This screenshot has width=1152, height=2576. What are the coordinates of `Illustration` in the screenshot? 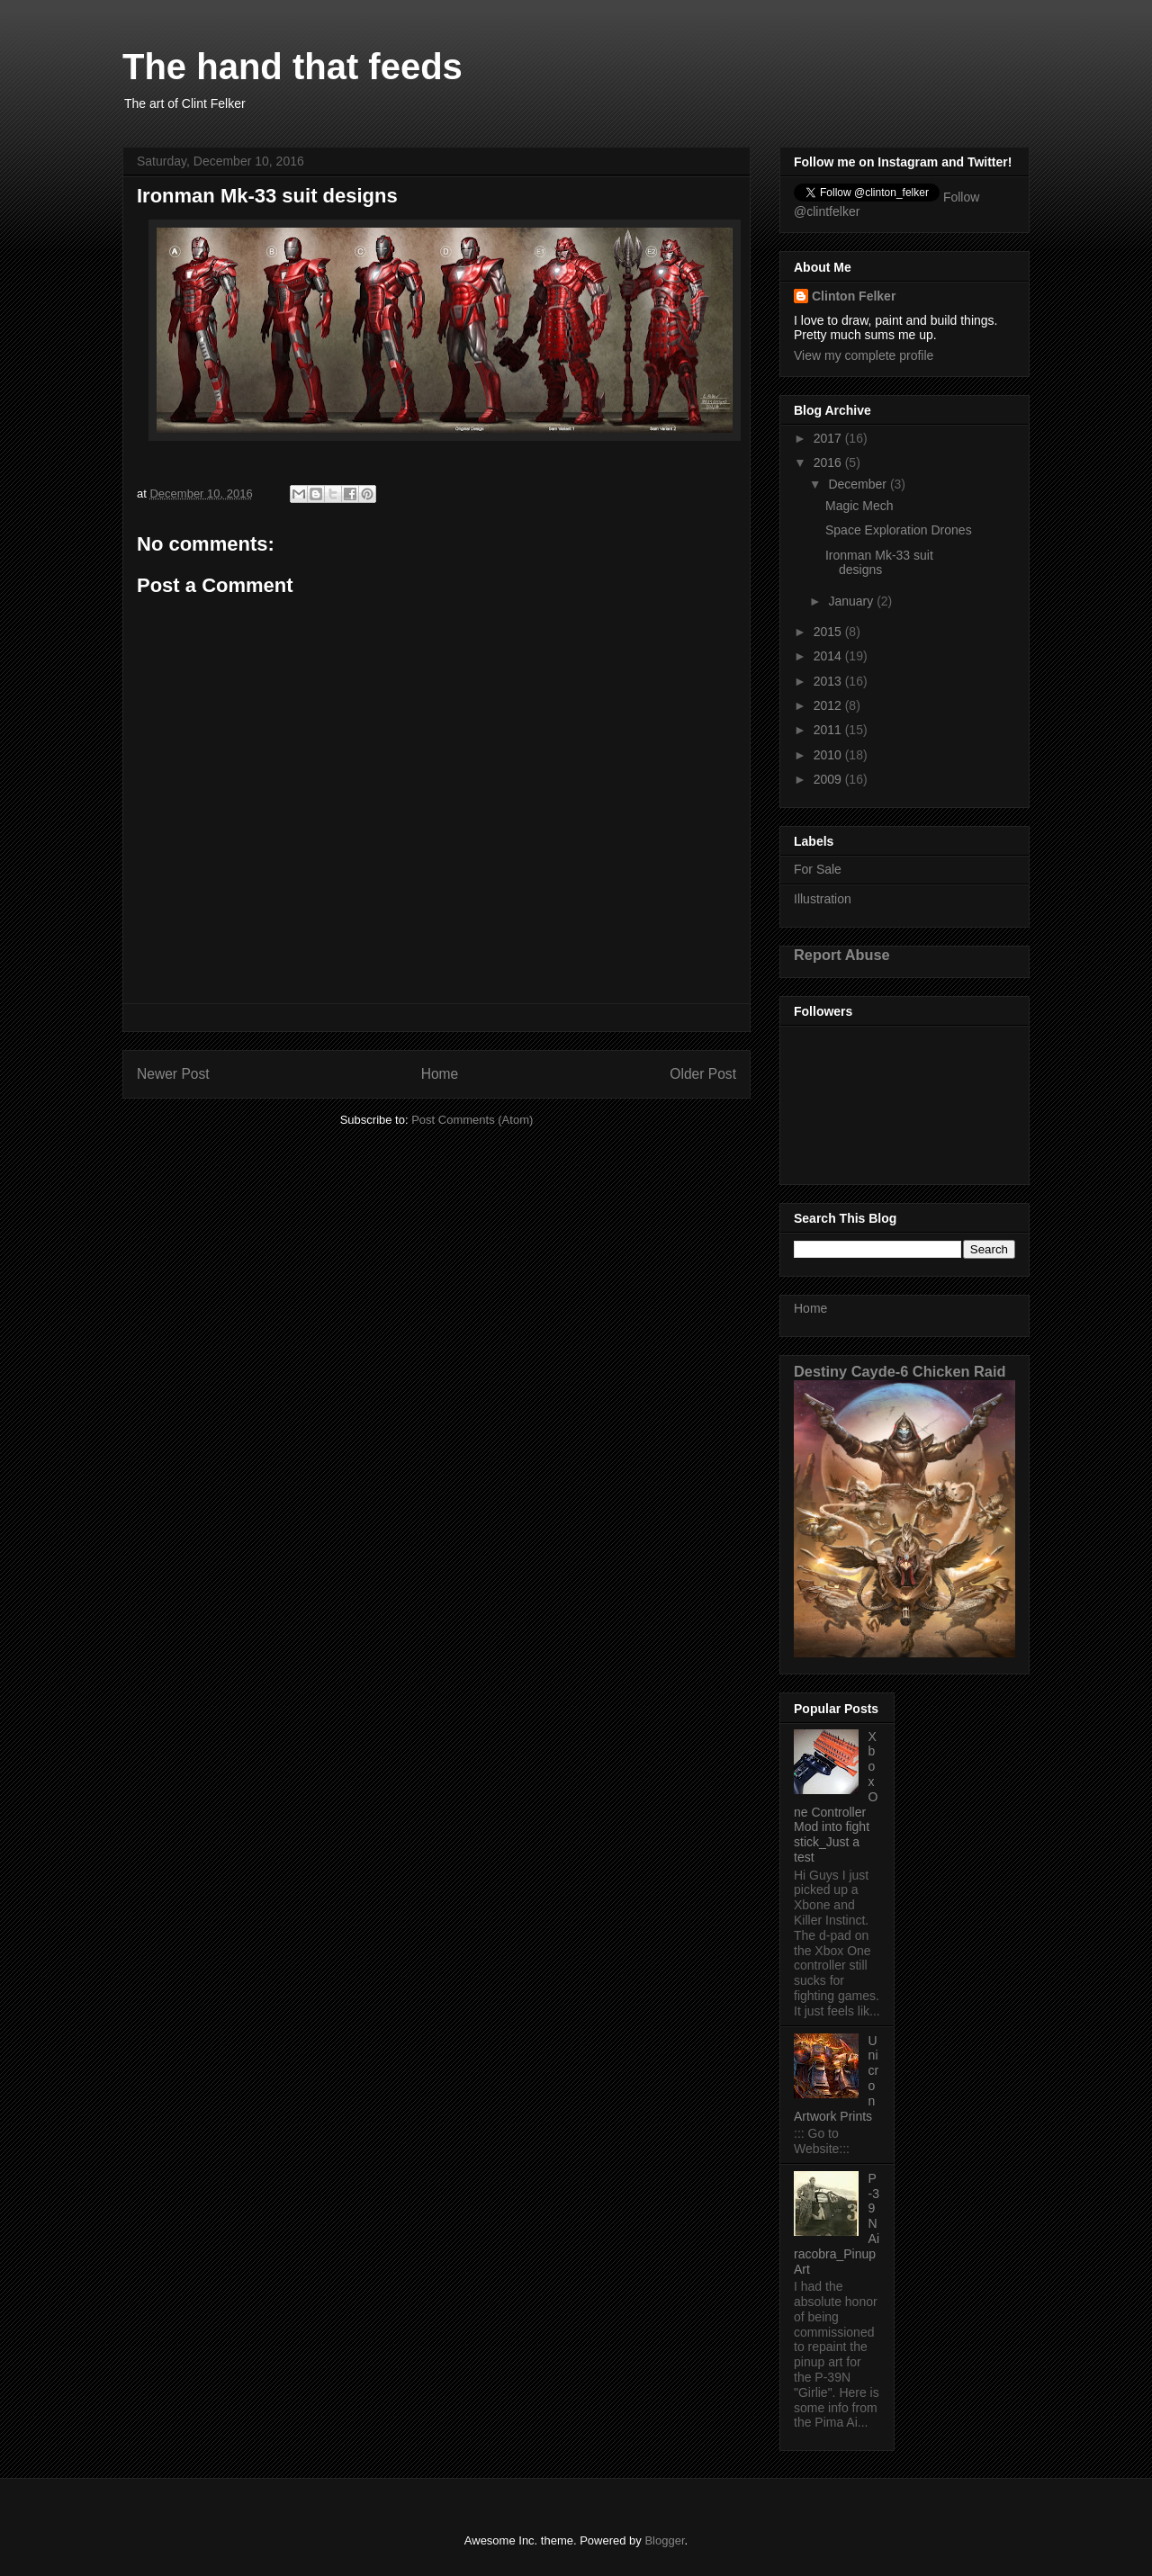 It's located at (822, 899).